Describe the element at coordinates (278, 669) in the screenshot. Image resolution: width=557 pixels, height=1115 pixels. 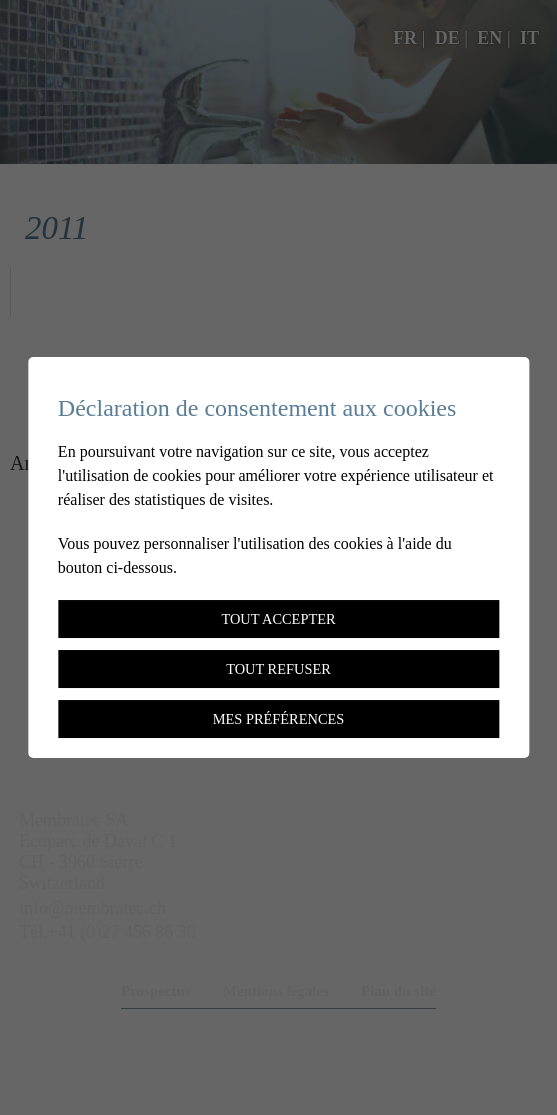
I see `Tout refuser` at that location.